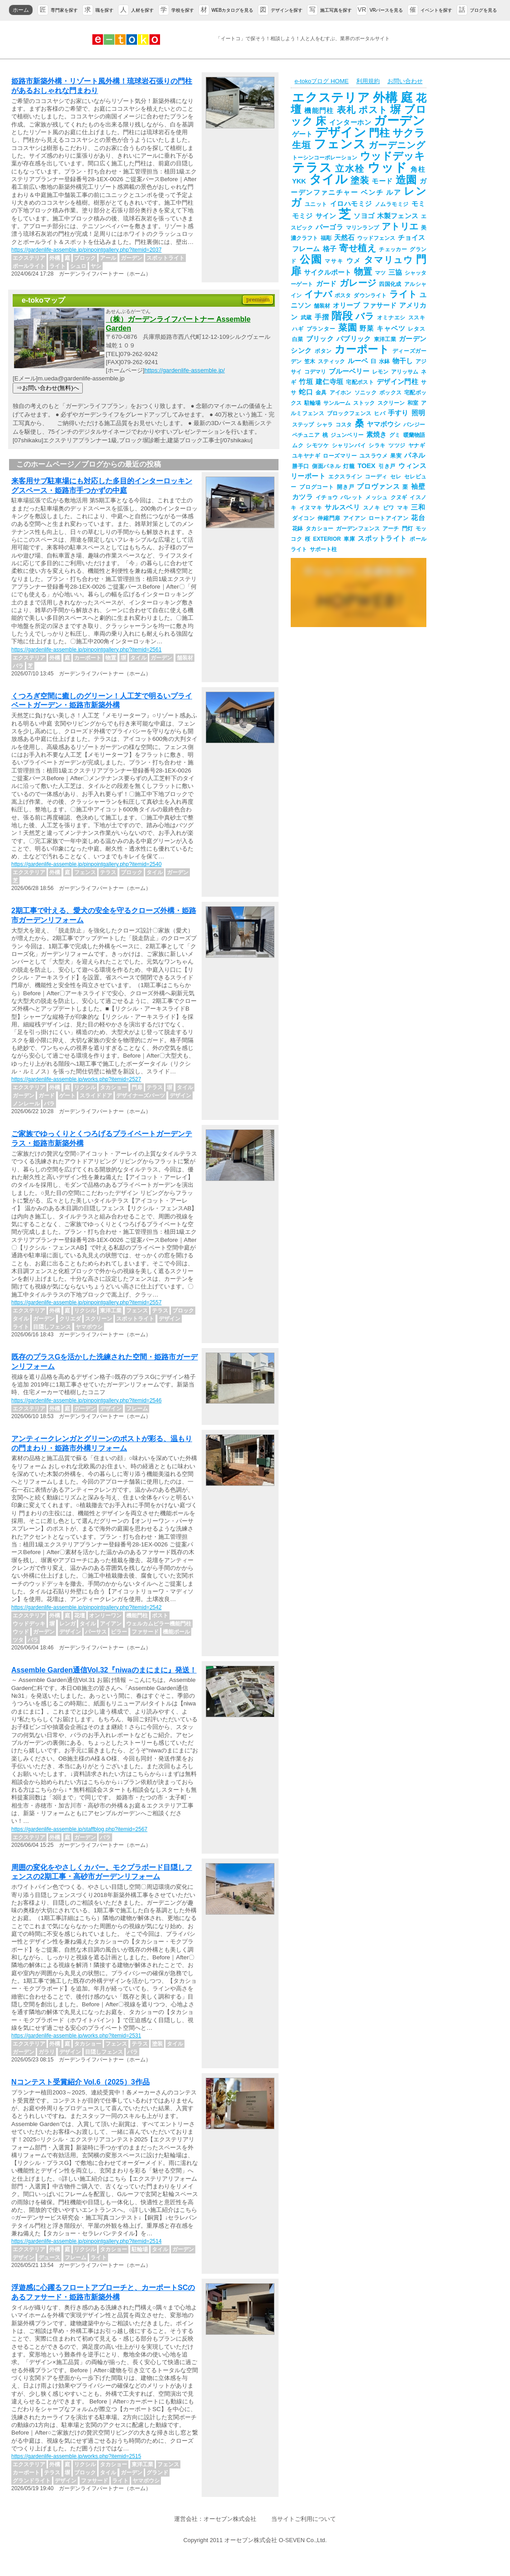 This screenshot has width=510, height=2576. I want to click on ブリック, so click(320, 338).